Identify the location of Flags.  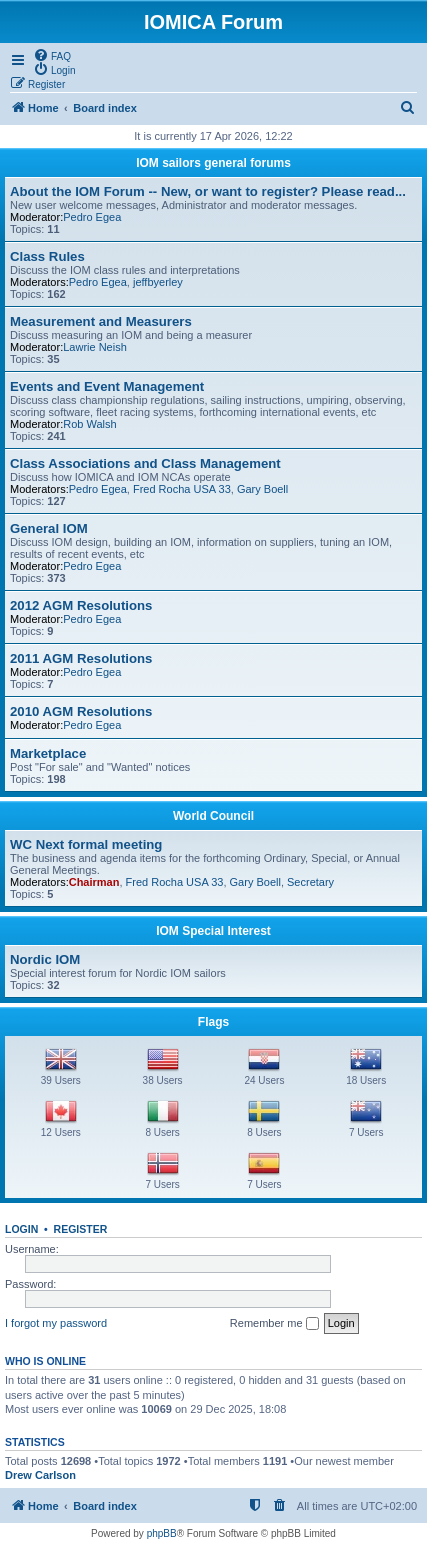
(213, 1022).